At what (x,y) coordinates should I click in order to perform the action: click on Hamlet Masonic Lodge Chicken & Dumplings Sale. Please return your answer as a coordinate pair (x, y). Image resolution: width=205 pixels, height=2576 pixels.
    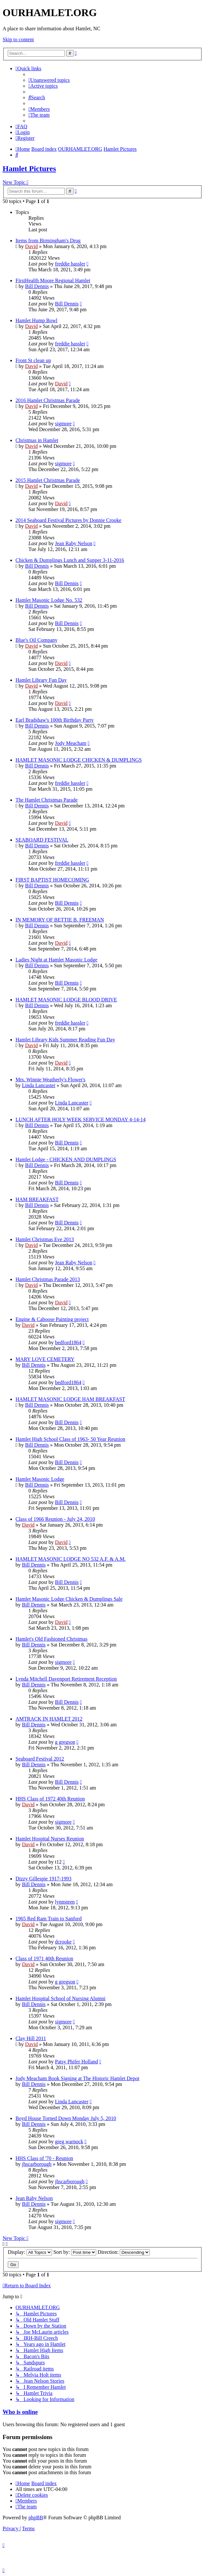
    Looking at the image, I should click on (69, 1599).